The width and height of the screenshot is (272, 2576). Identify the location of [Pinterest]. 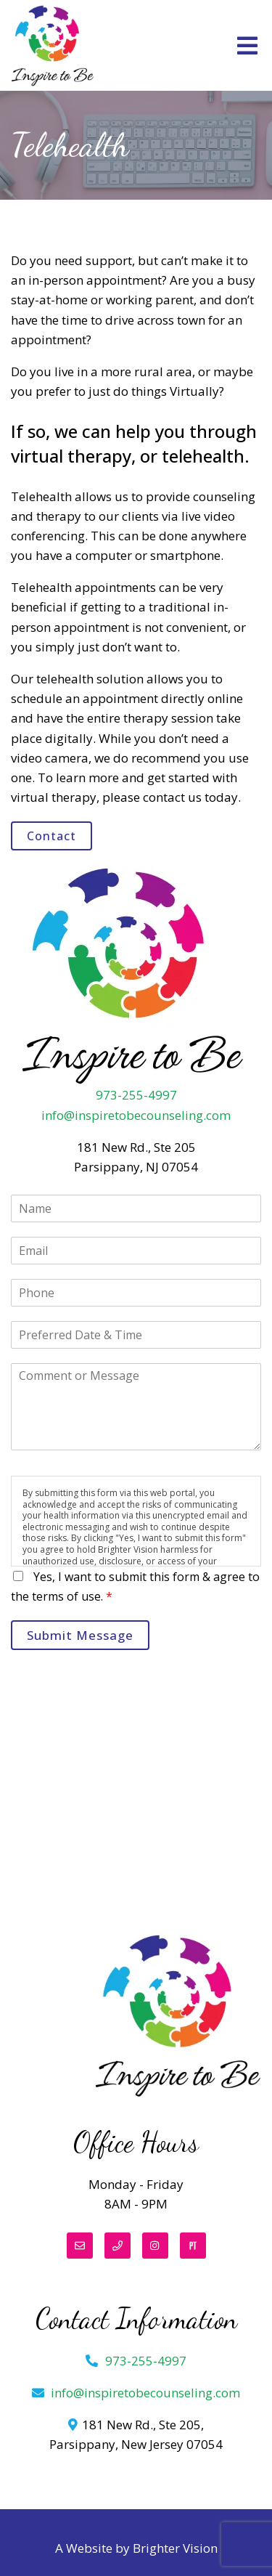
(193, 2245).